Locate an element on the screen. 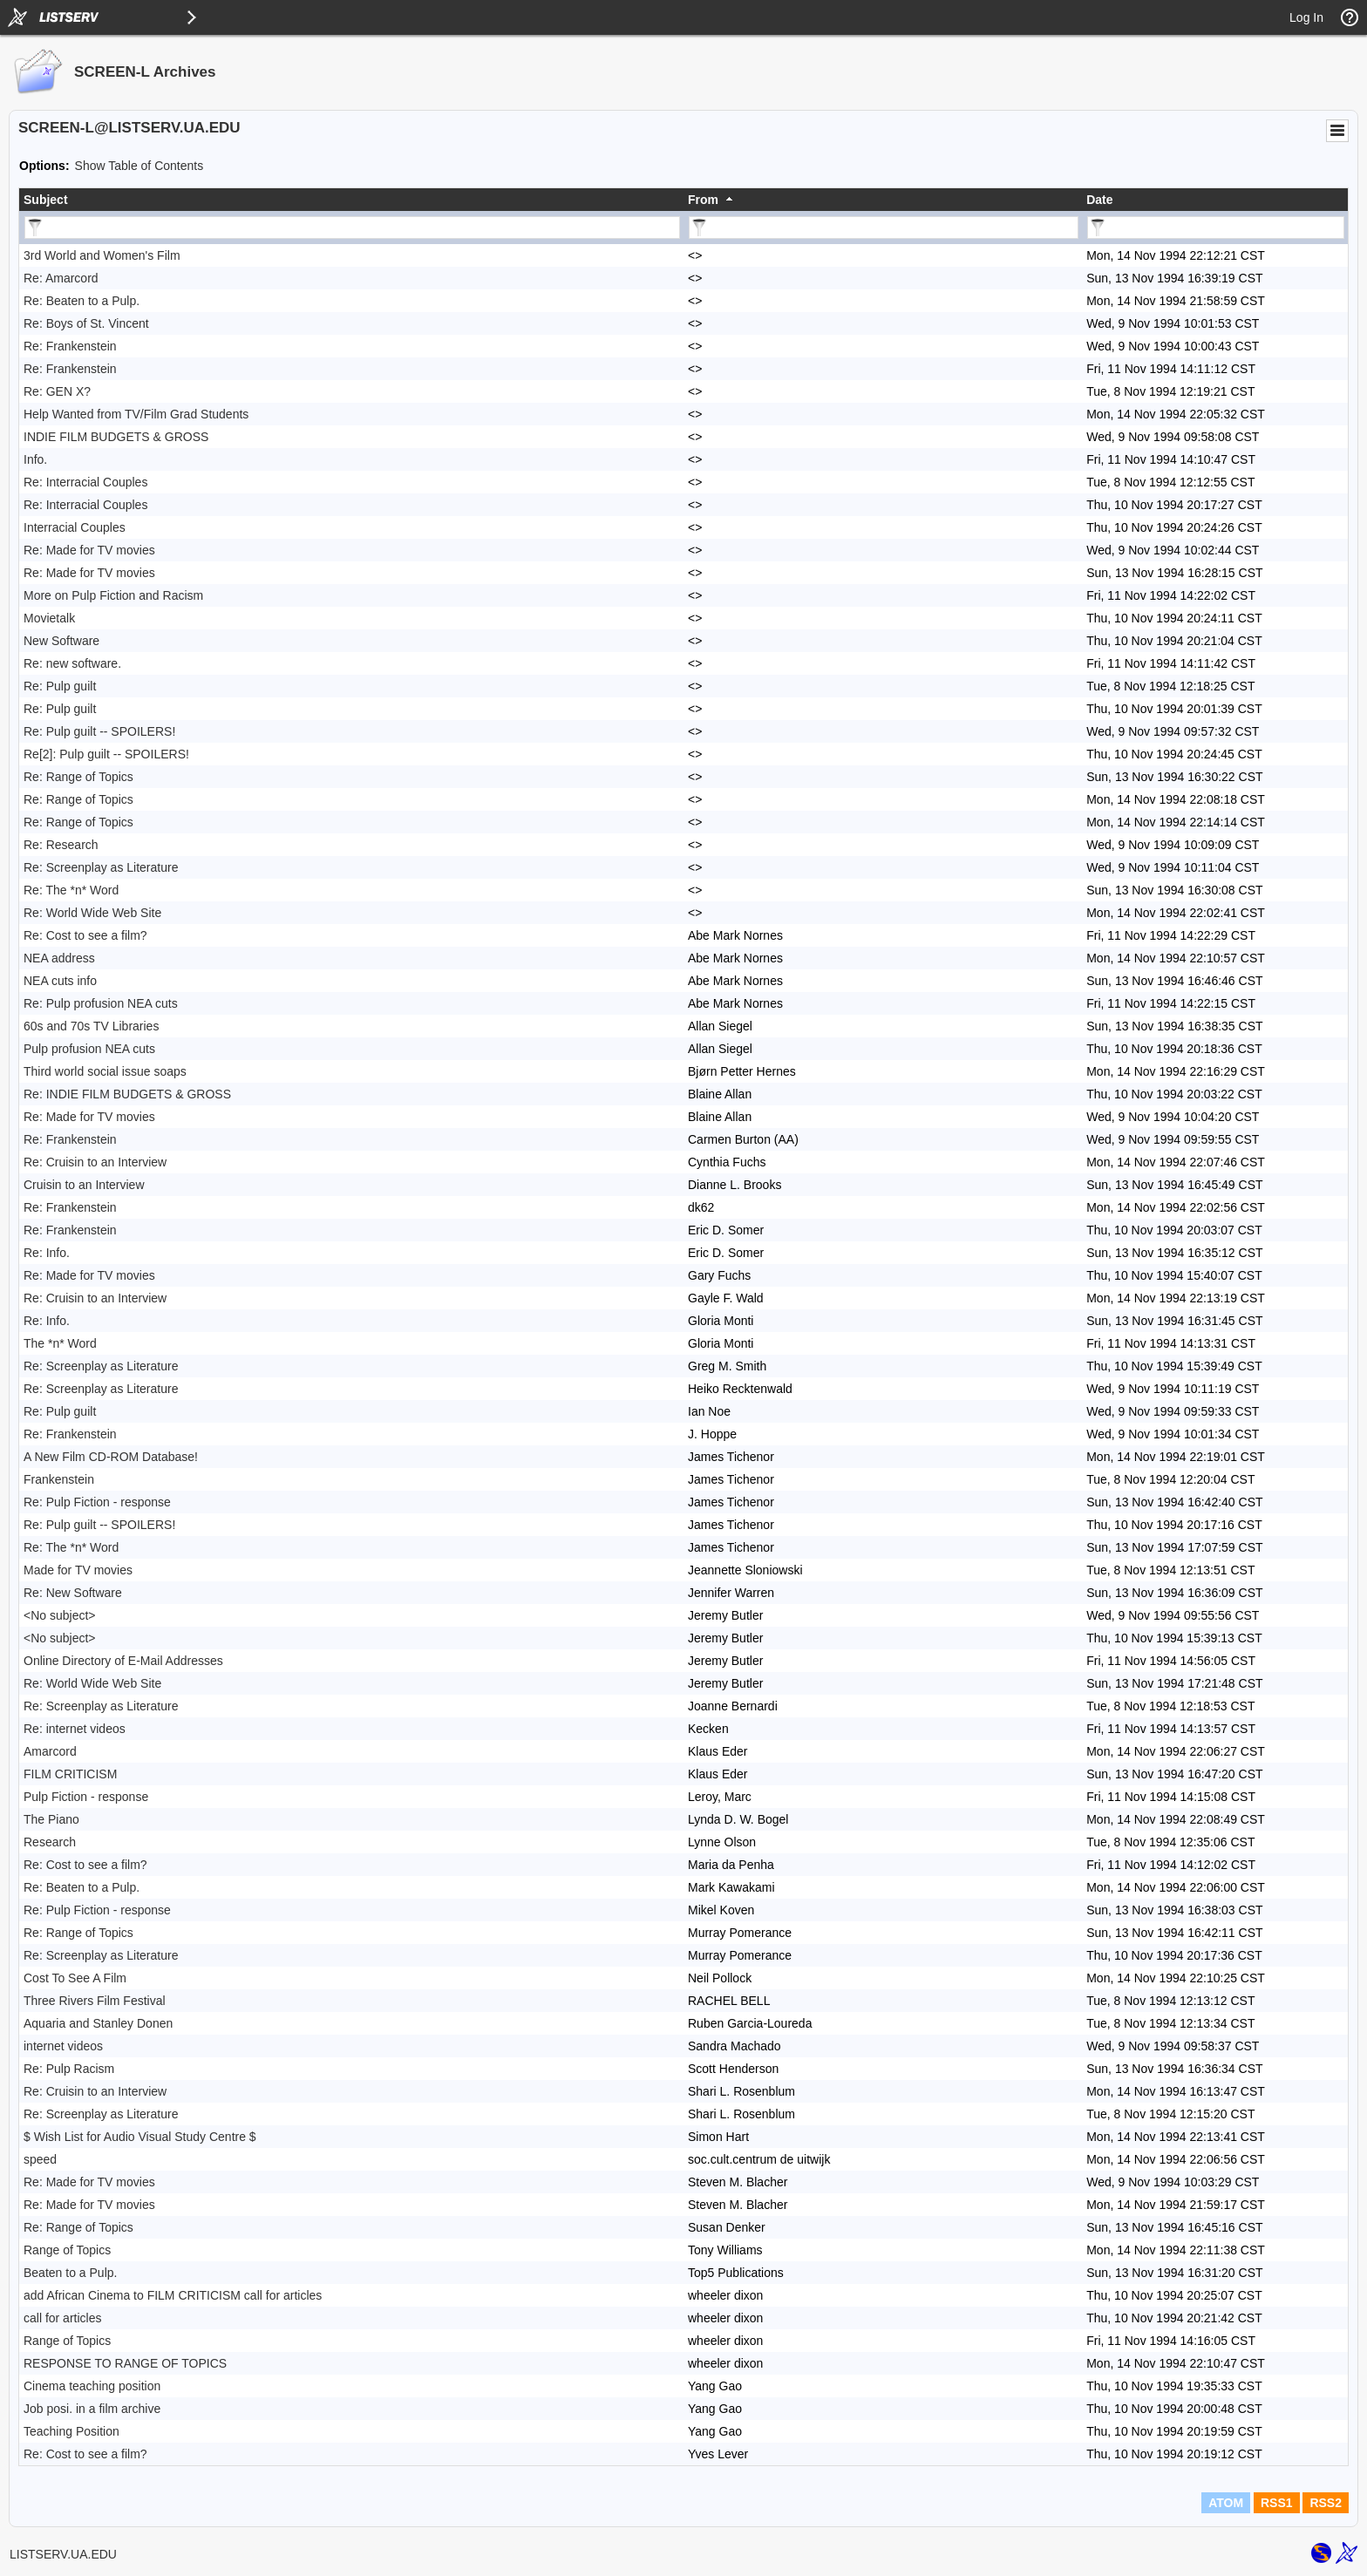 The width and height of the screenshot is (1367, 2576). More on Pulp Fiction and Racism is located at coordinates (113, 595).